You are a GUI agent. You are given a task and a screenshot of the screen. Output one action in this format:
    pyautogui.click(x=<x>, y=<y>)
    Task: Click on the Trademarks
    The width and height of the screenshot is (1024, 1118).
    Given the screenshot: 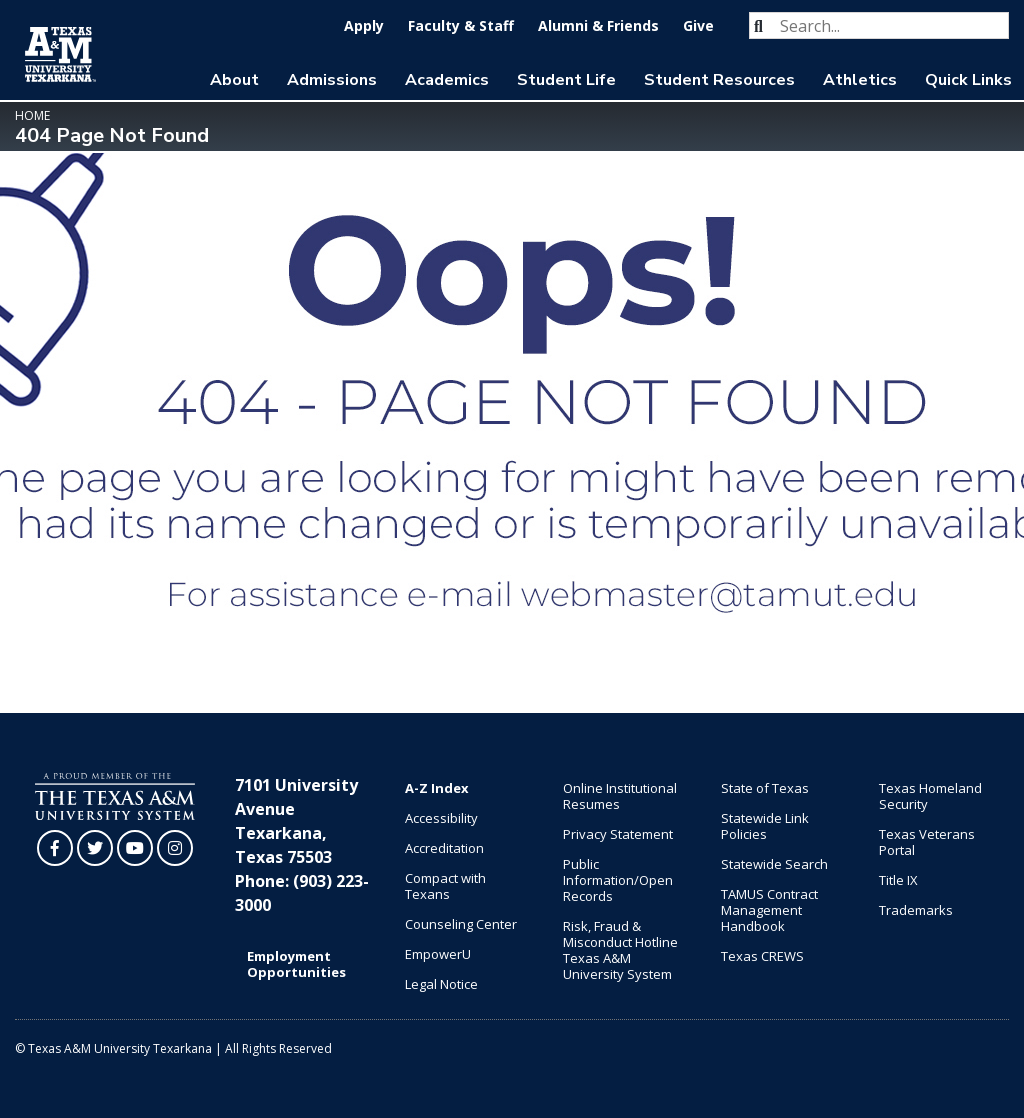 What is the action you would take?
    pyautogui.click(x=916, y=910)
    